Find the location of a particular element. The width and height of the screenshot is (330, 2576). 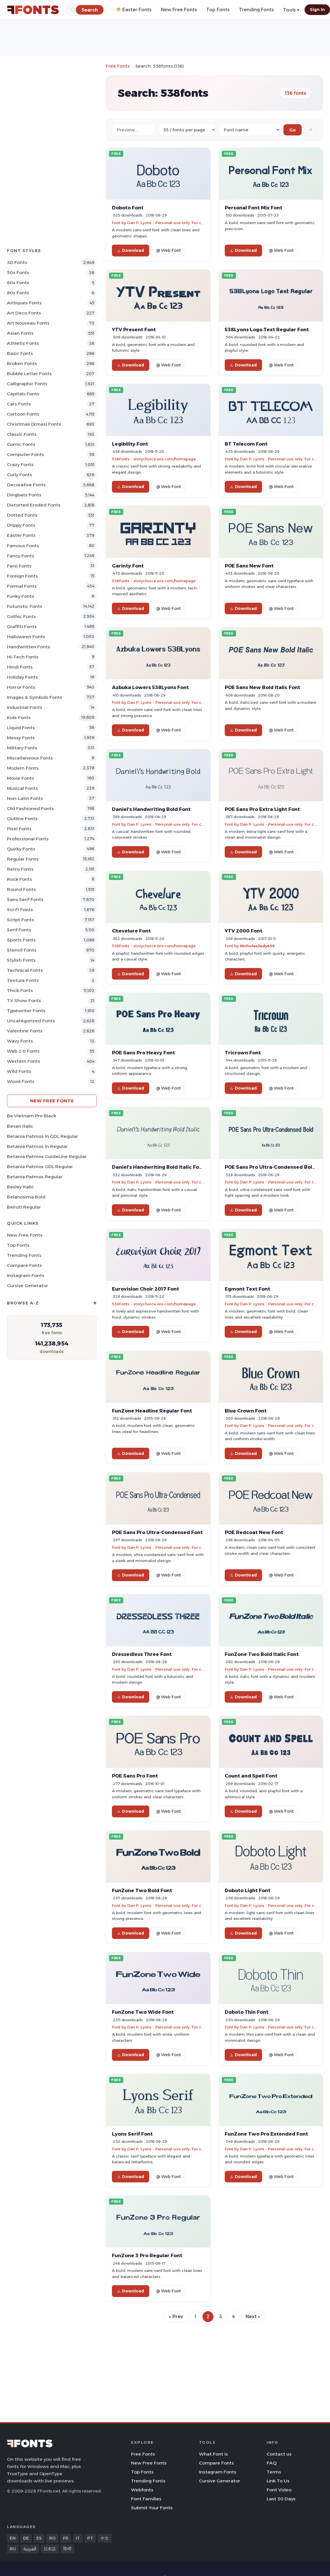

Wood Fonts is located at coordinates (20, 1081).